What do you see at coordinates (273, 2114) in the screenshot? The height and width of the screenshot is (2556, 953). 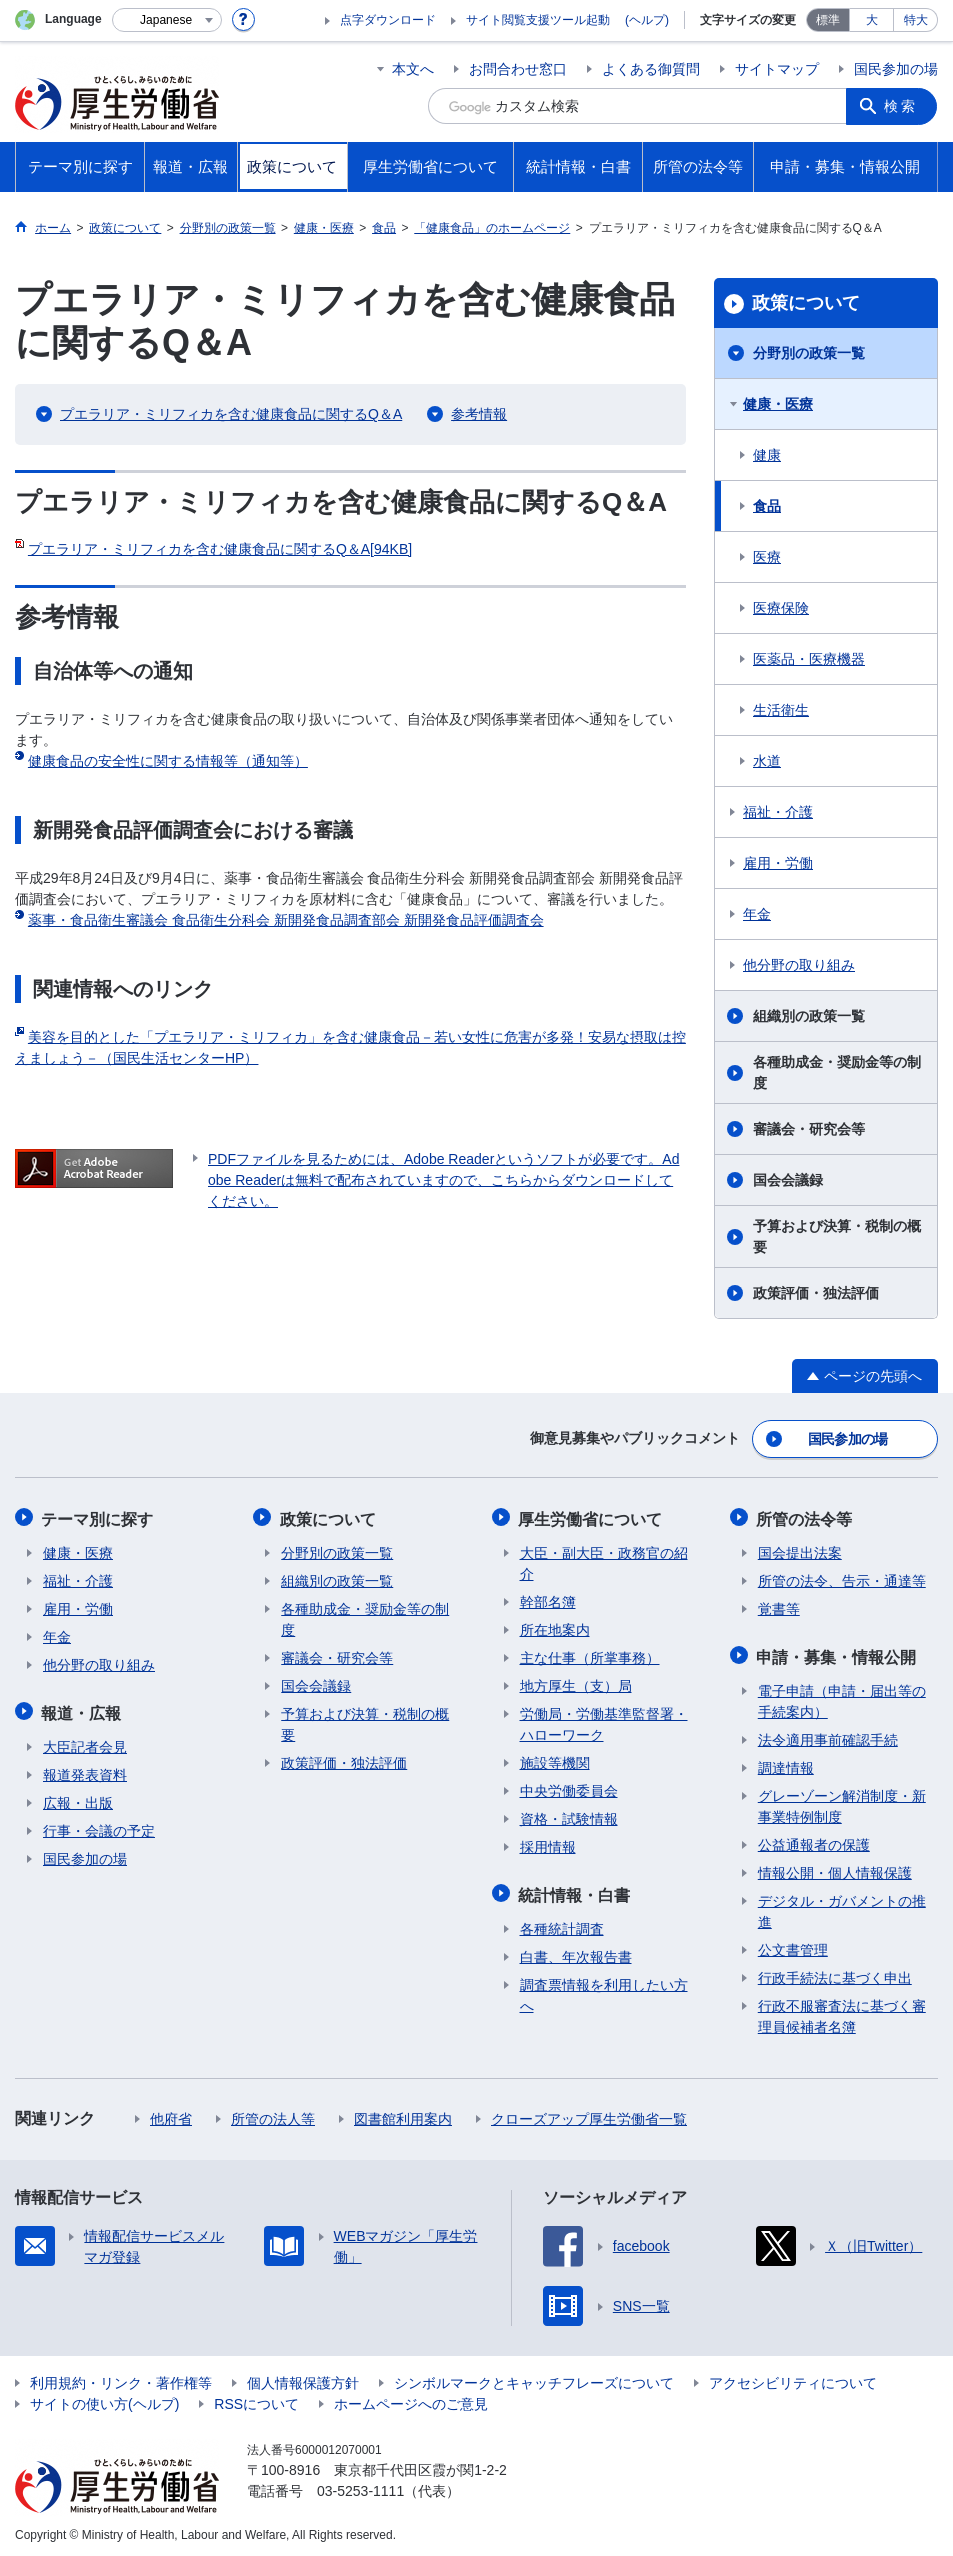 I see `所管の法人等` at bounding box center [273, 2114].